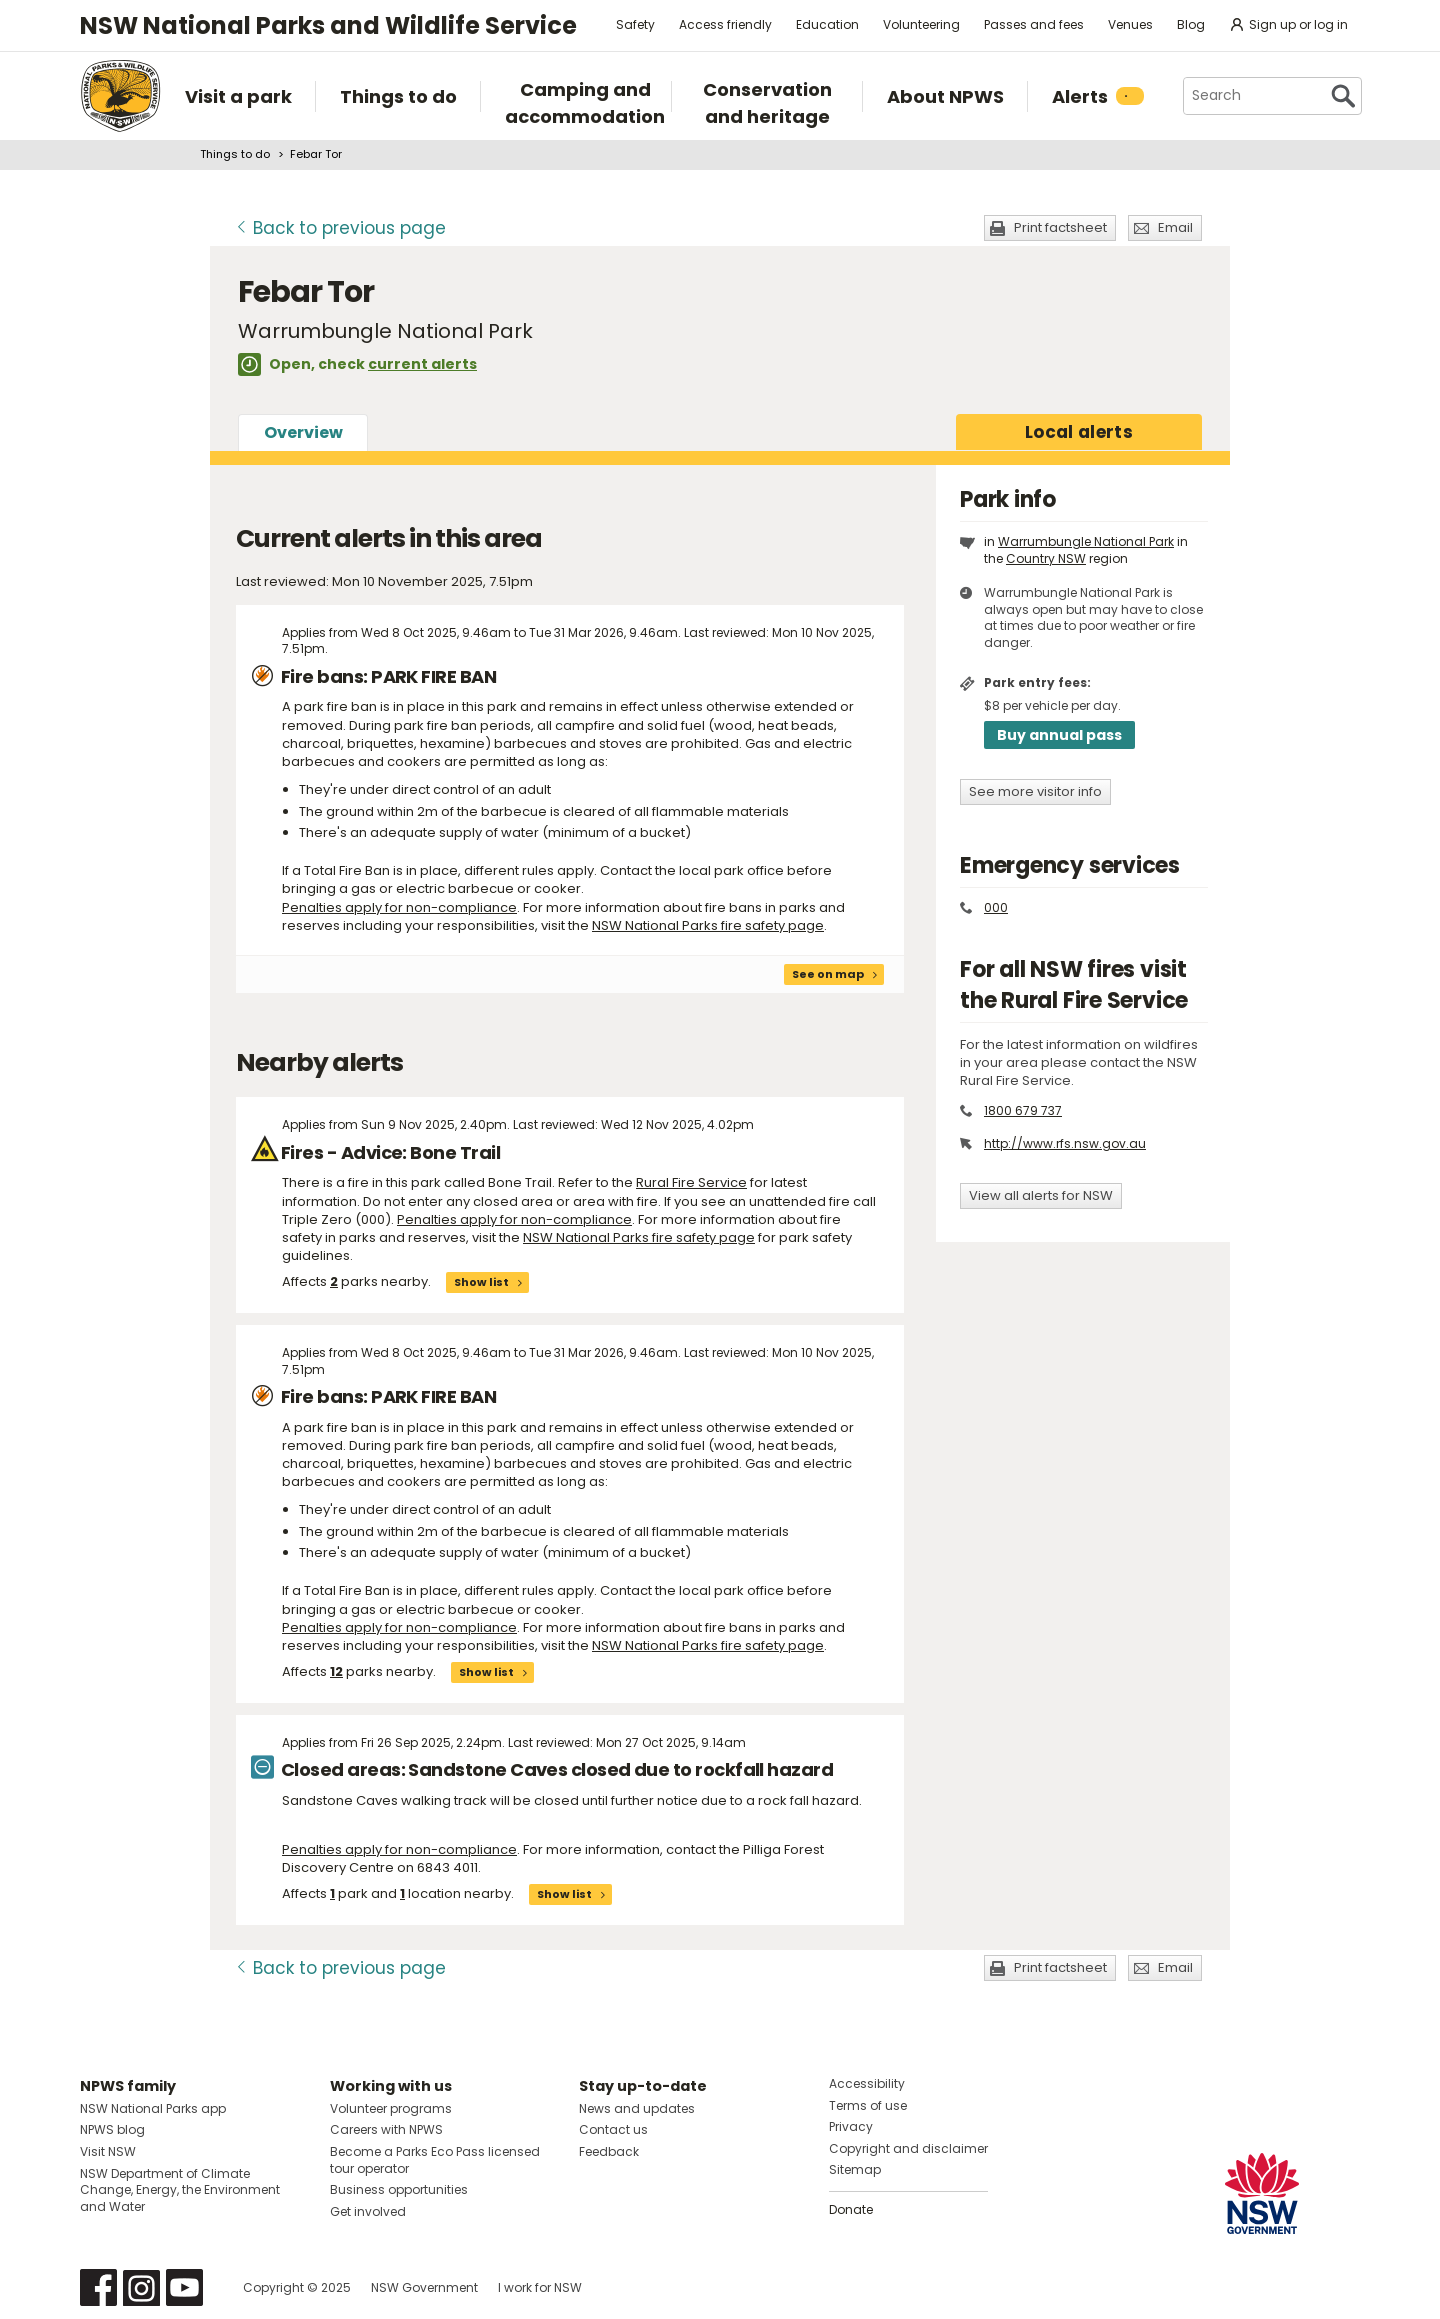 Image resolution: width=1440 pixels, height=2319 pixels. What do you see at coordinates (108, 2151) in the screenshot?
I see `Visit NSW` at bounding box center [108, 2151].